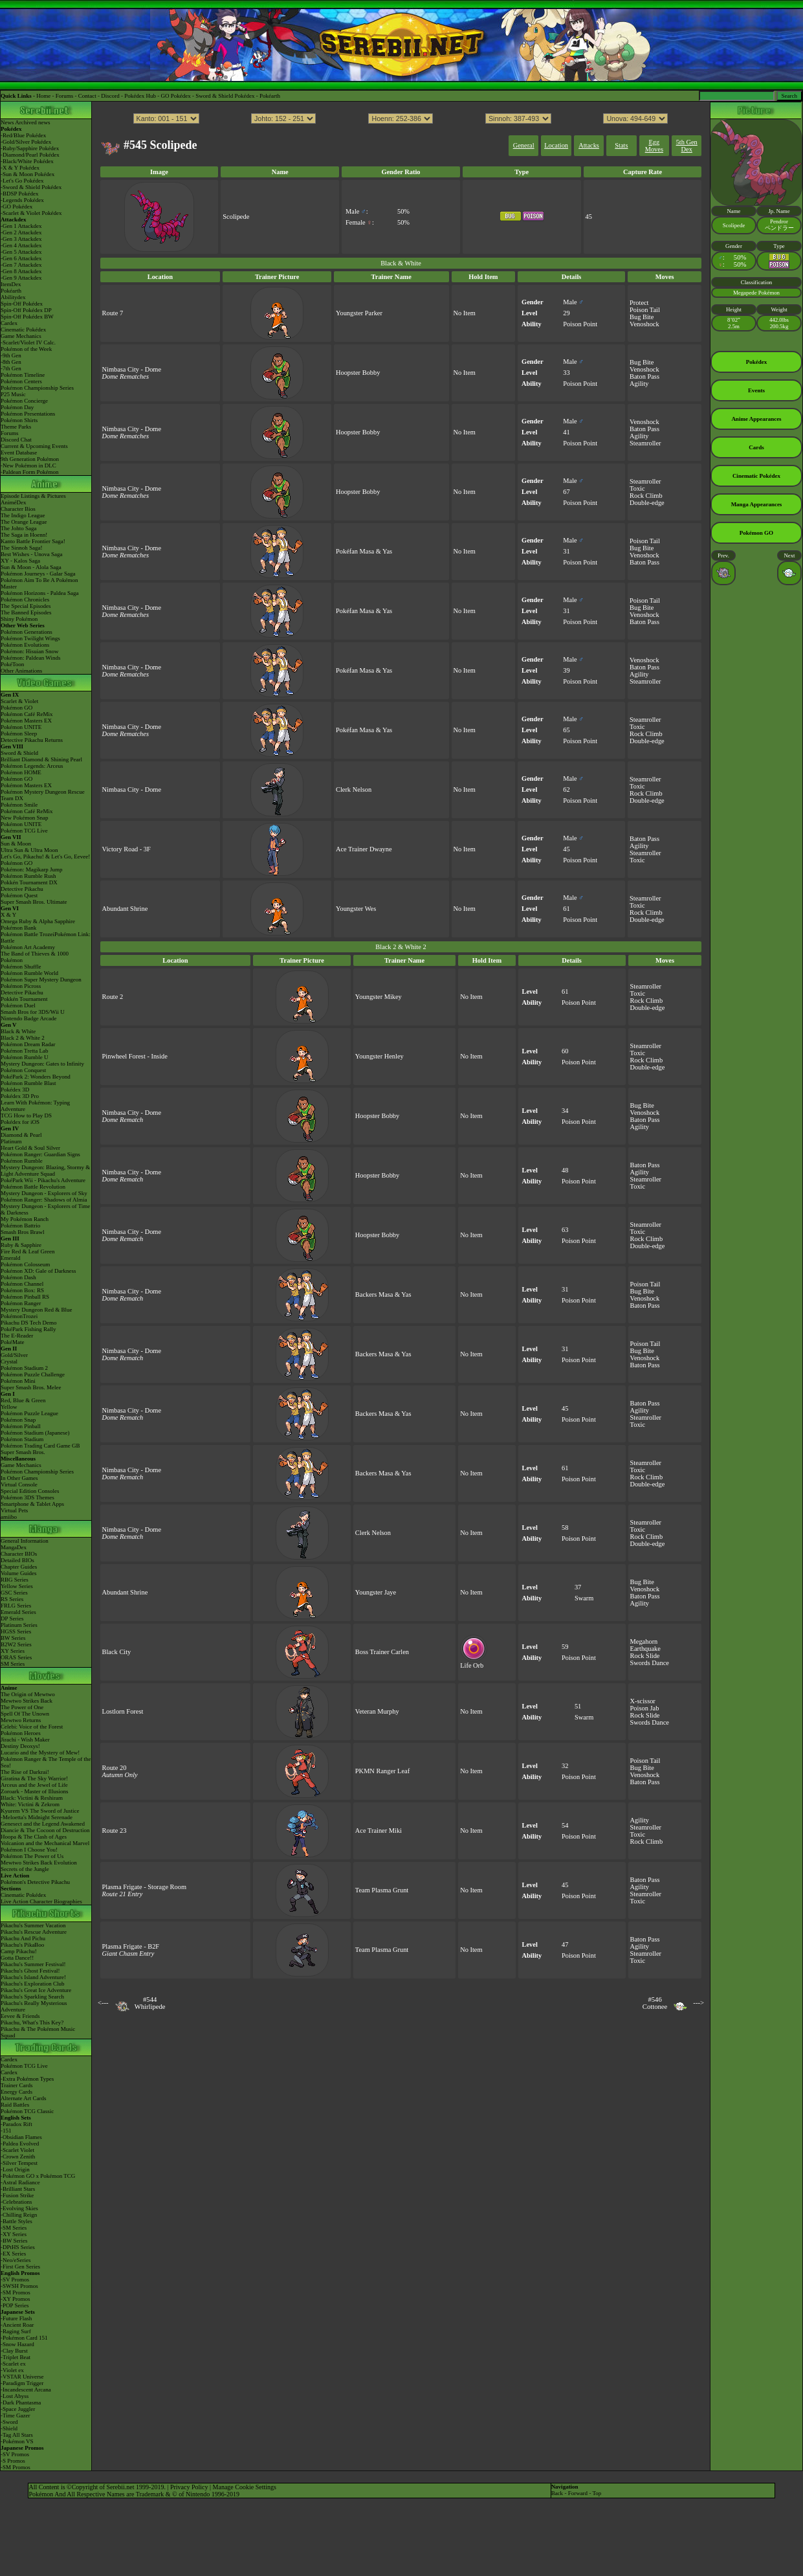 This screenshot has width=803, height=2576. What do you see at coordinates (38, 573) in the screenshot?
I see `Pokémon Journeys - Galar Saga` at bounding box center [38, 573].